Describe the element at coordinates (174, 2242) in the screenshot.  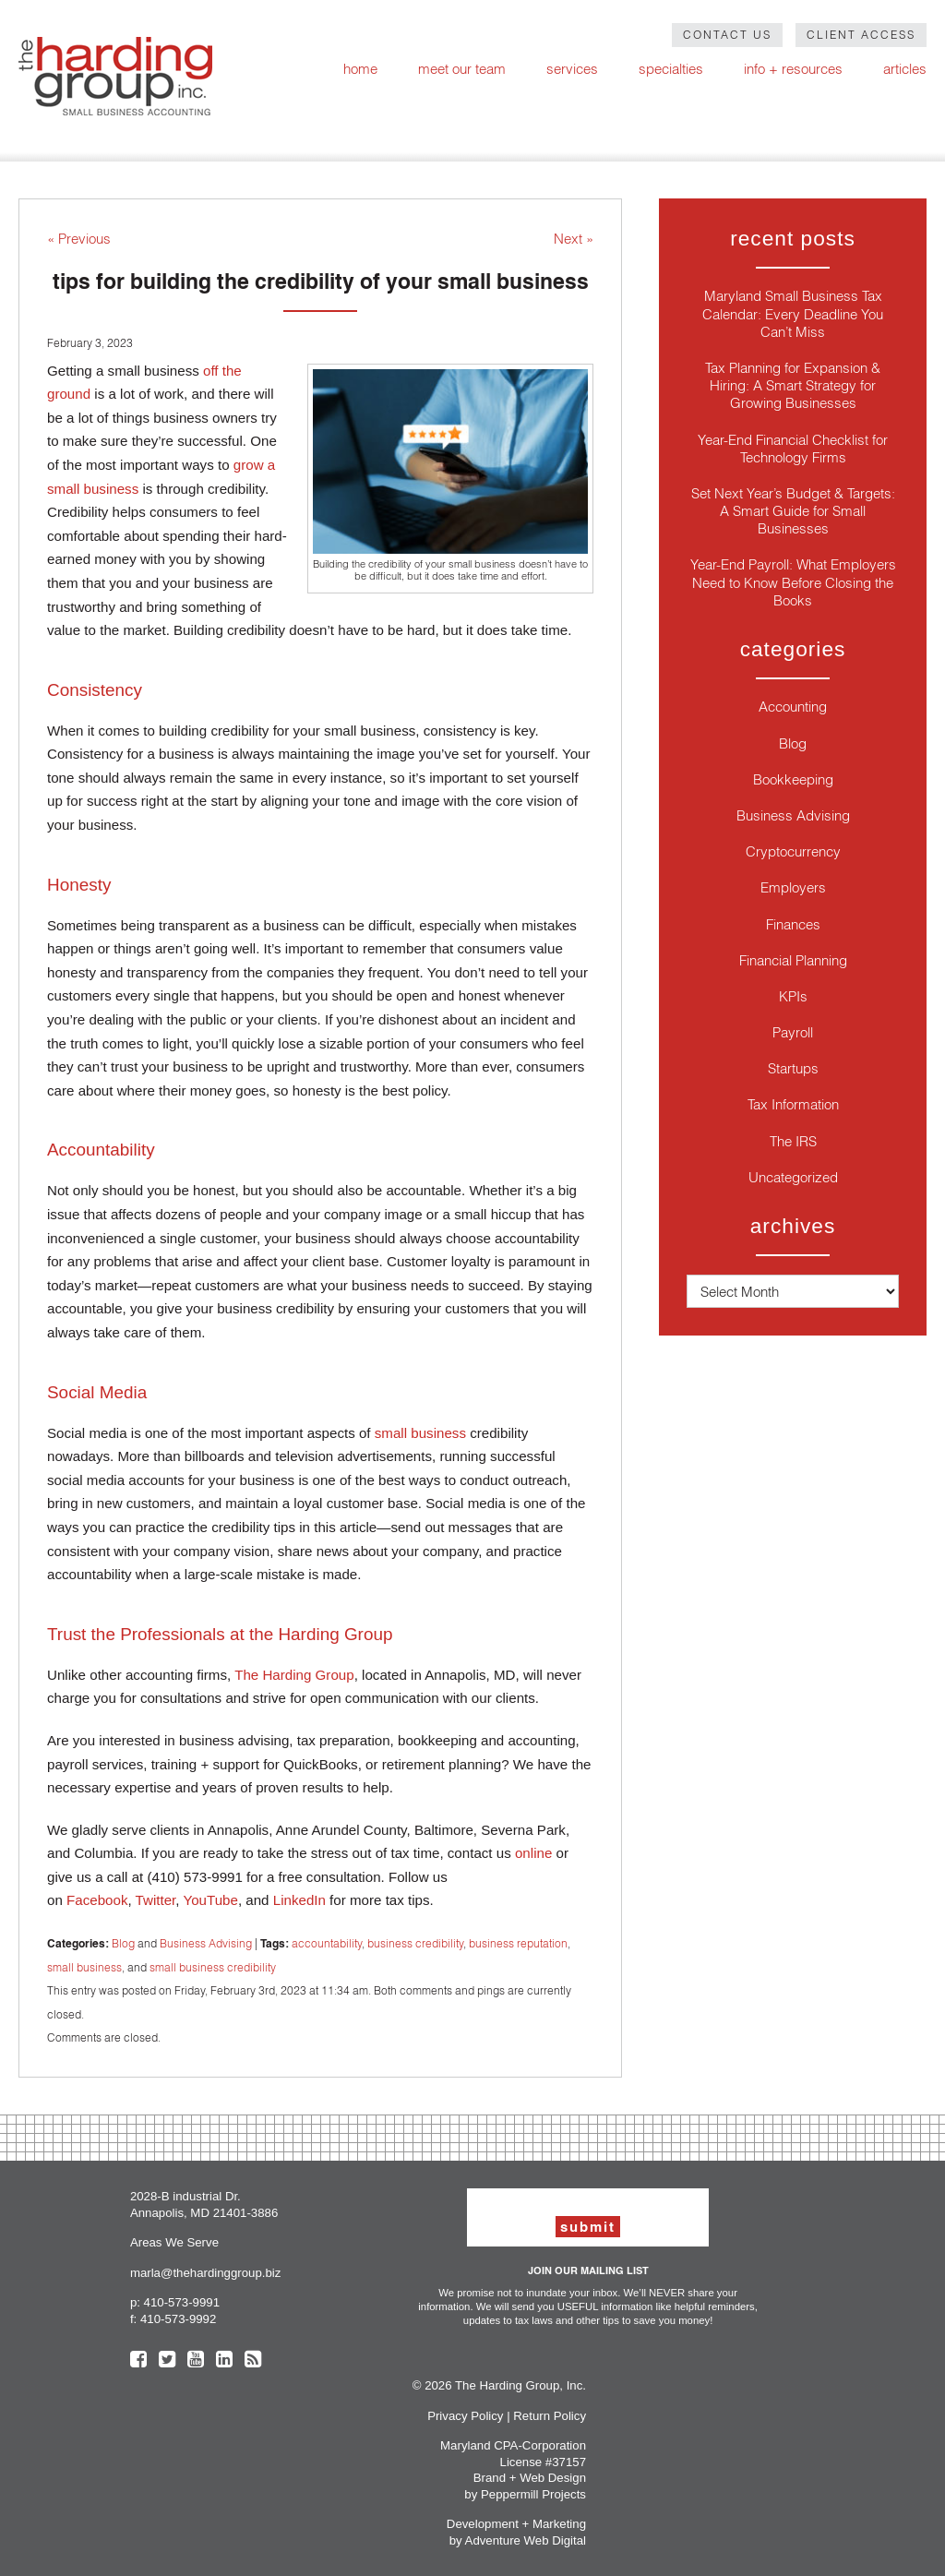
I see `Areas We Serve` at that location.